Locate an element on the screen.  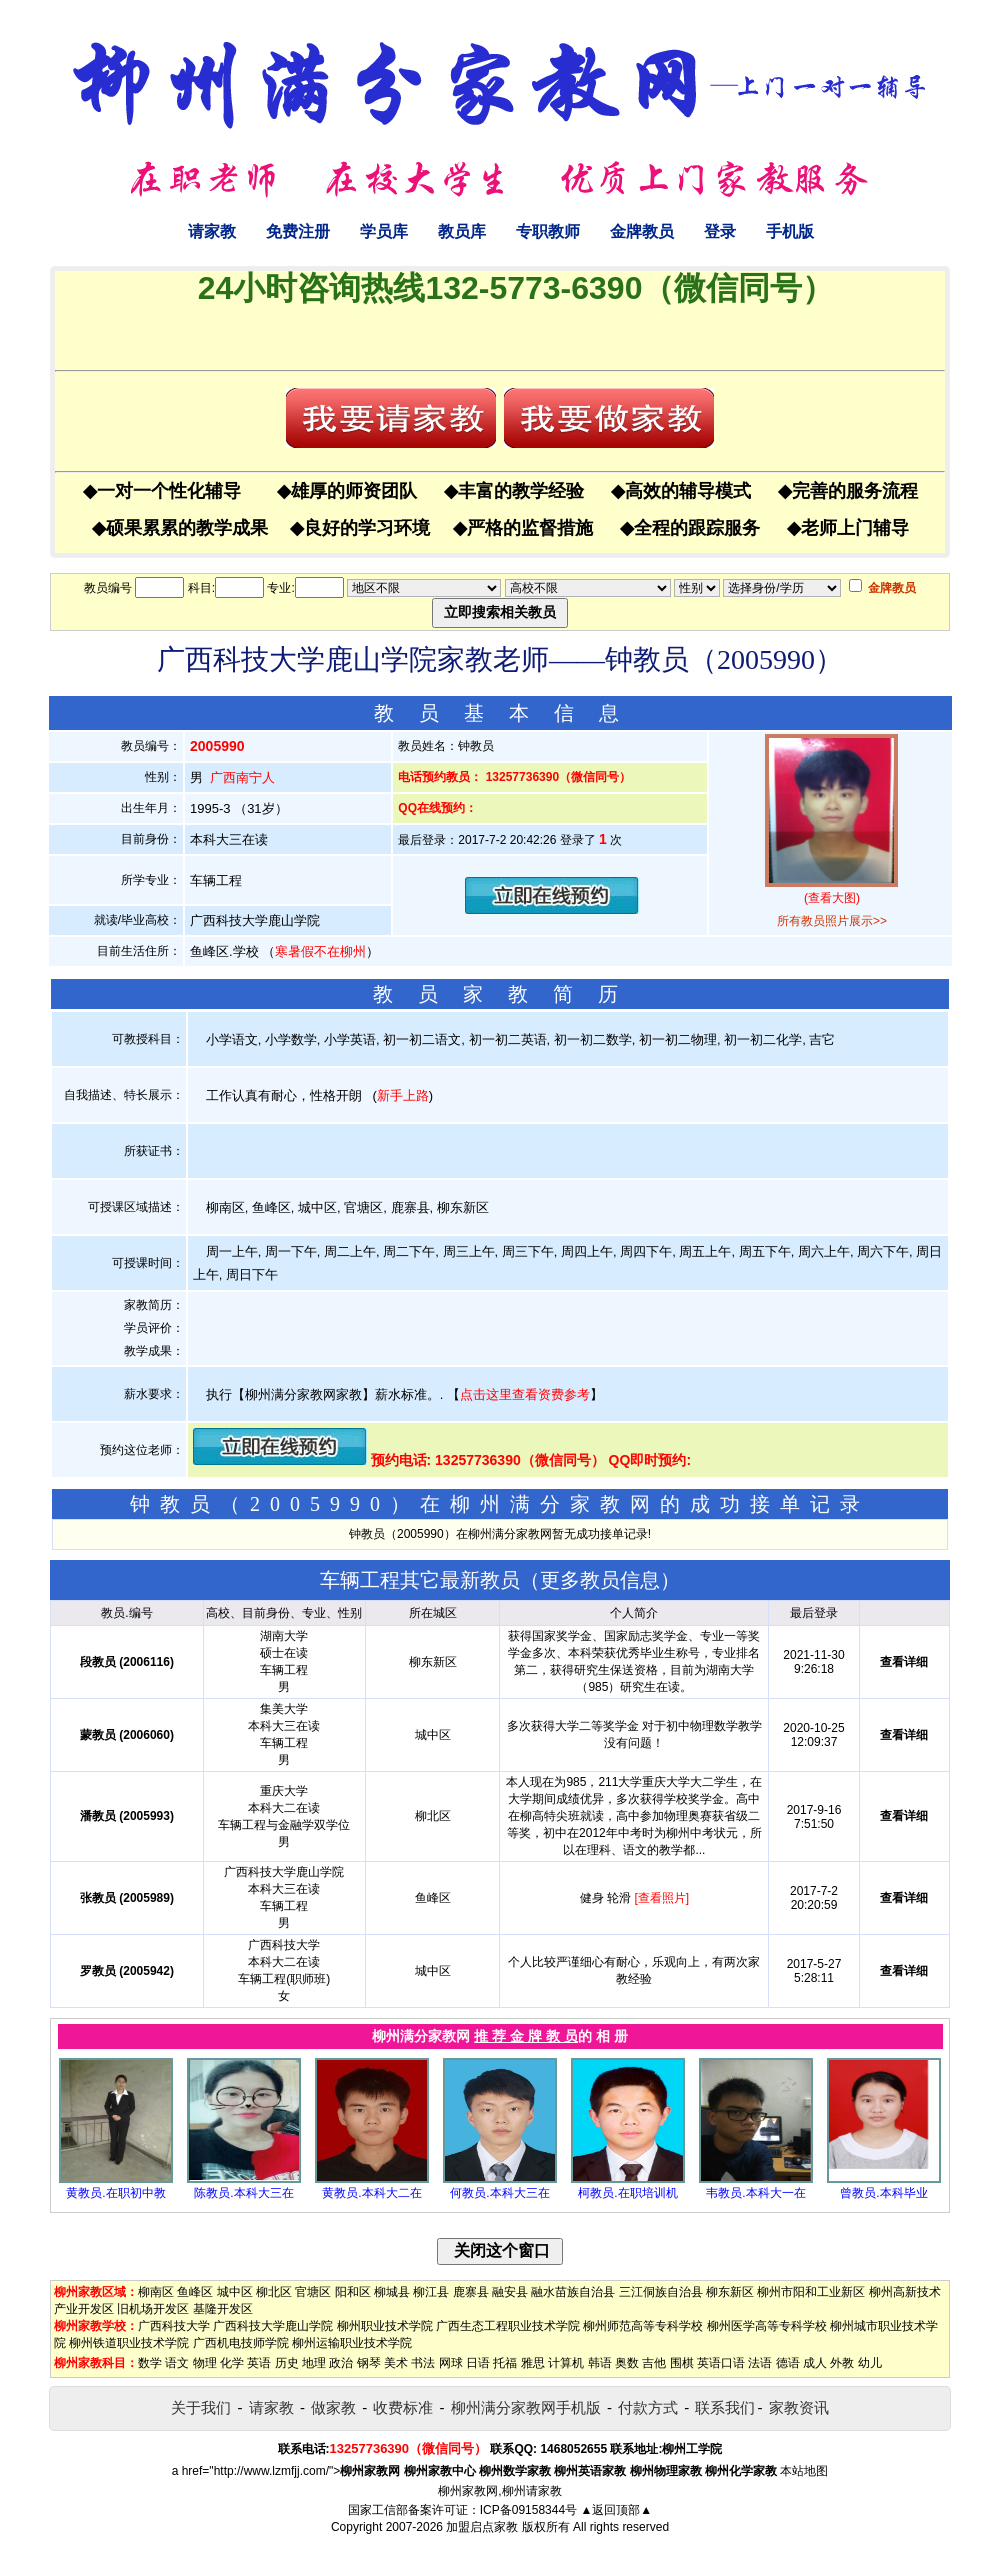
韩语 is located at coordinates (600, 2363).